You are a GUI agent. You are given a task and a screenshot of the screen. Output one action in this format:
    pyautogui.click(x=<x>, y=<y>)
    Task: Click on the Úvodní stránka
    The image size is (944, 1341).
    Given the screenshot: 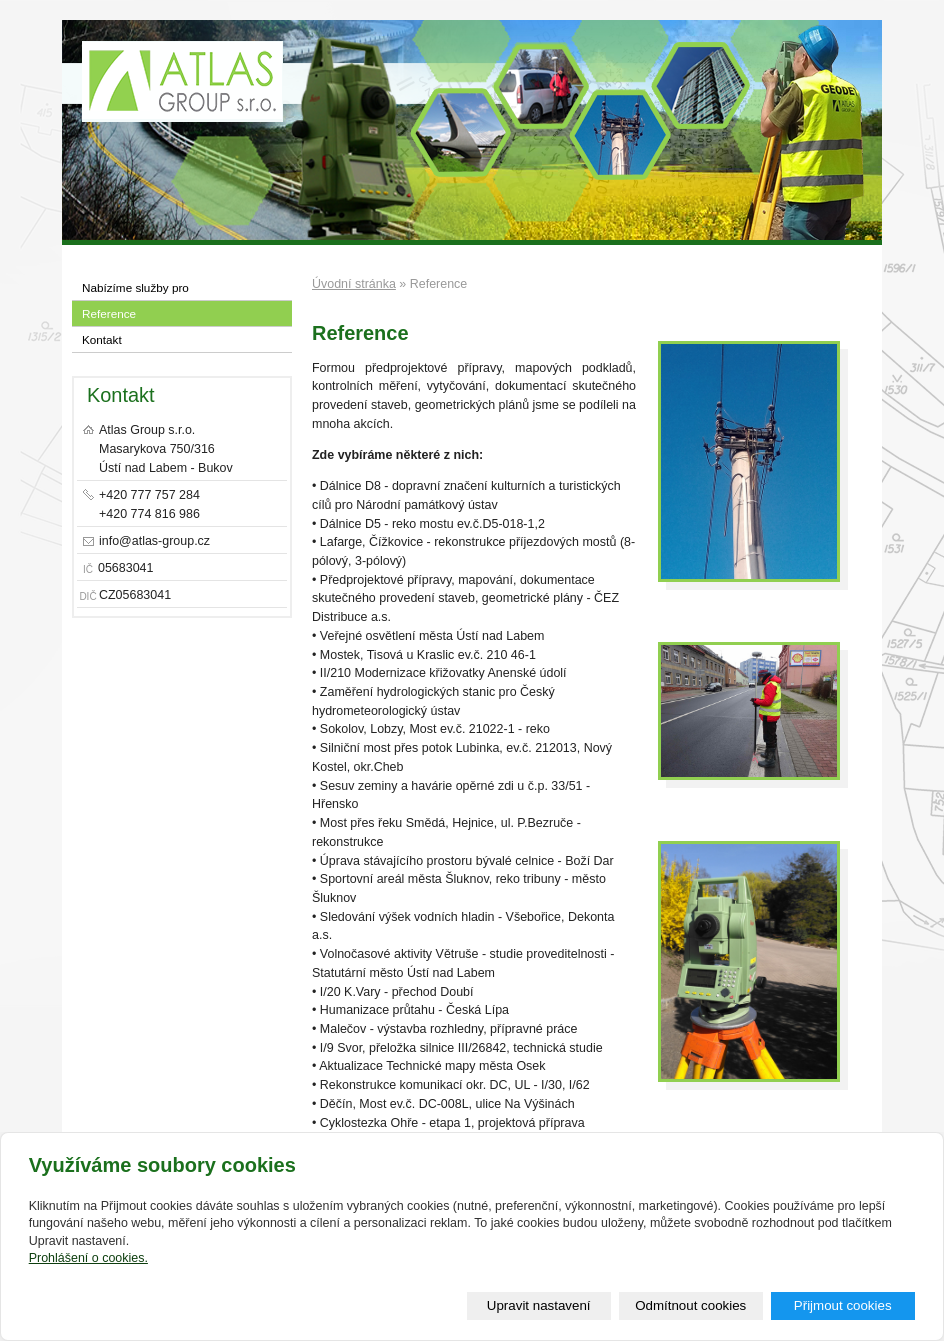 What is the action you would take?
    pyautogui.click(x=354, y=284)
    